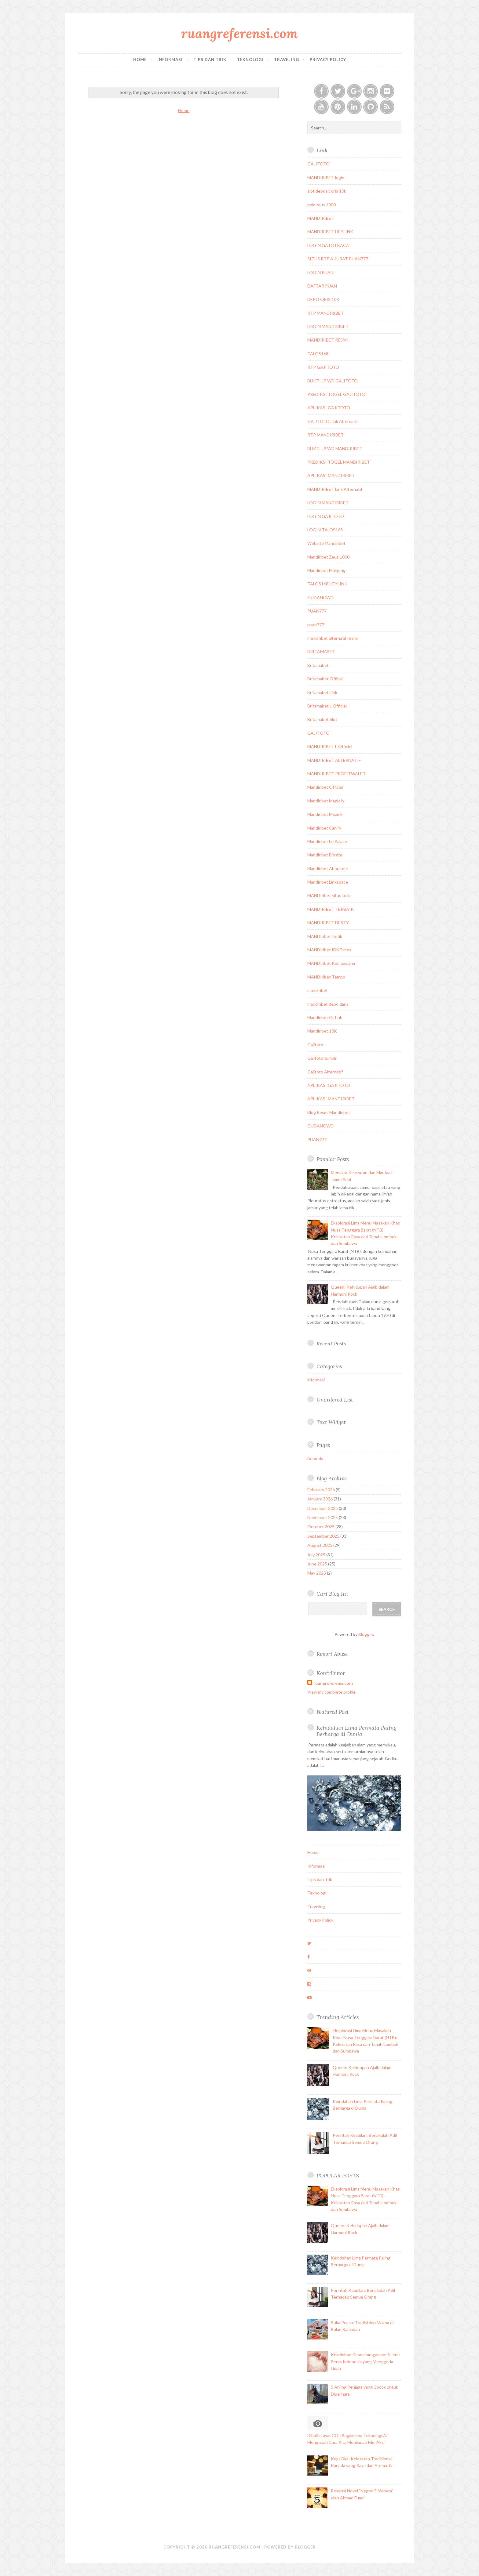 This screenshot has width=479, height=2576. What do you see at coordinates (365, 2361) in the screenshot?
I see `Keindahan Keanekaragaman: 5 Jenis Beras Indonesia yang Menggoda Lidah` at bounding box center [365, 2361].